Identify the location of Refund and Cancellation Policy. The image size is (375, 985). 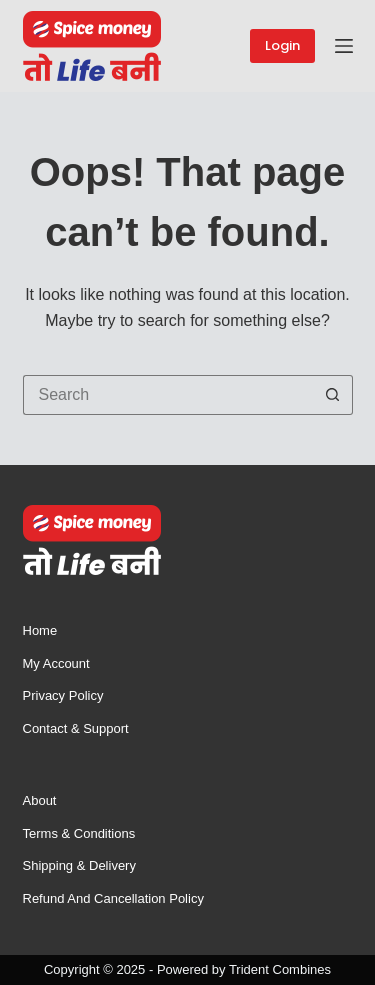
(113, 898).